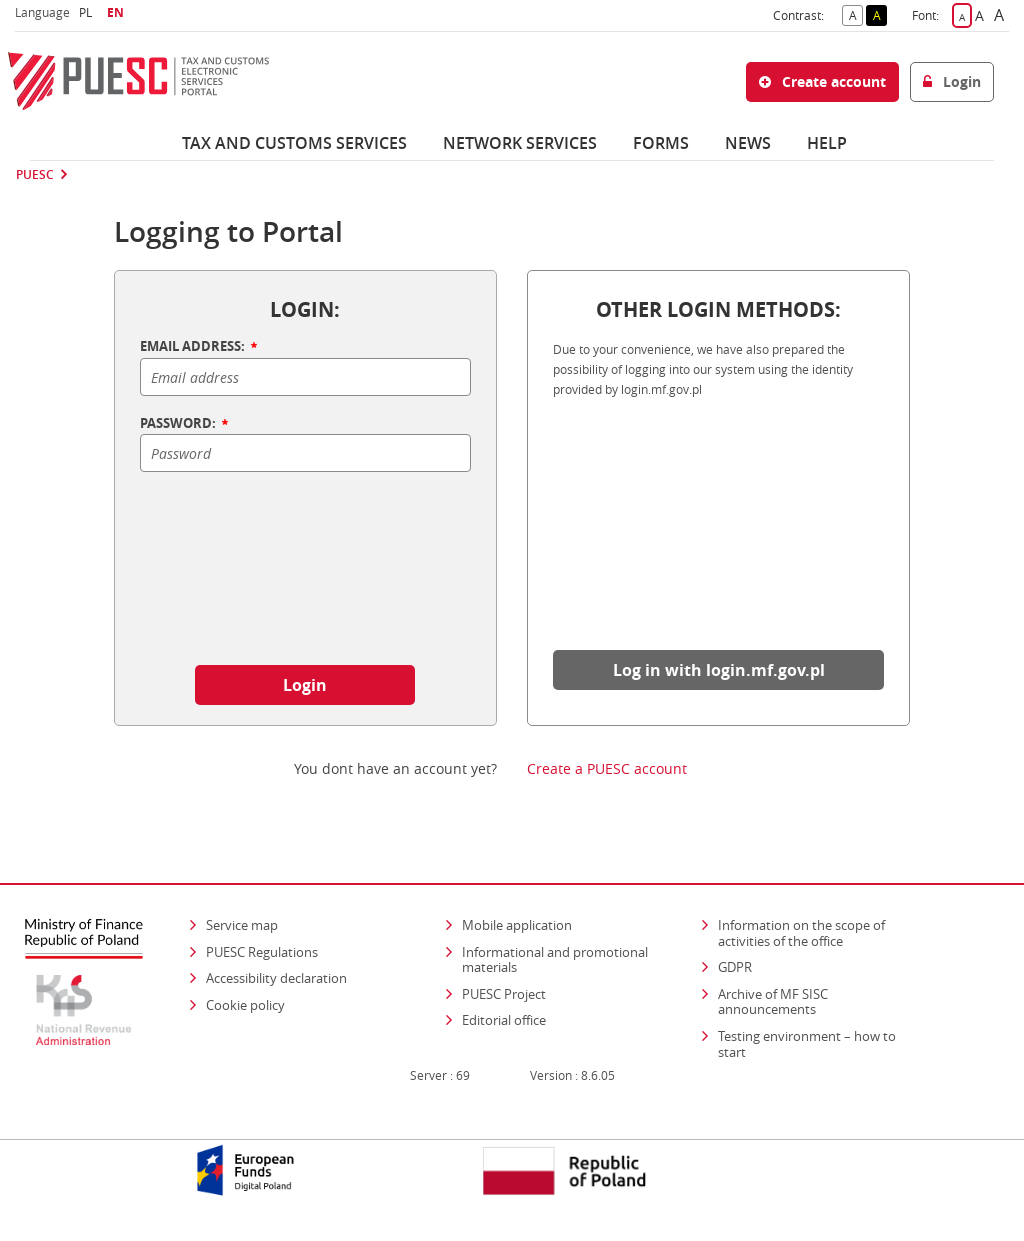 The width and height of the screenshot is (1024, 1241). I want to click on A [button], so click(856, 14).